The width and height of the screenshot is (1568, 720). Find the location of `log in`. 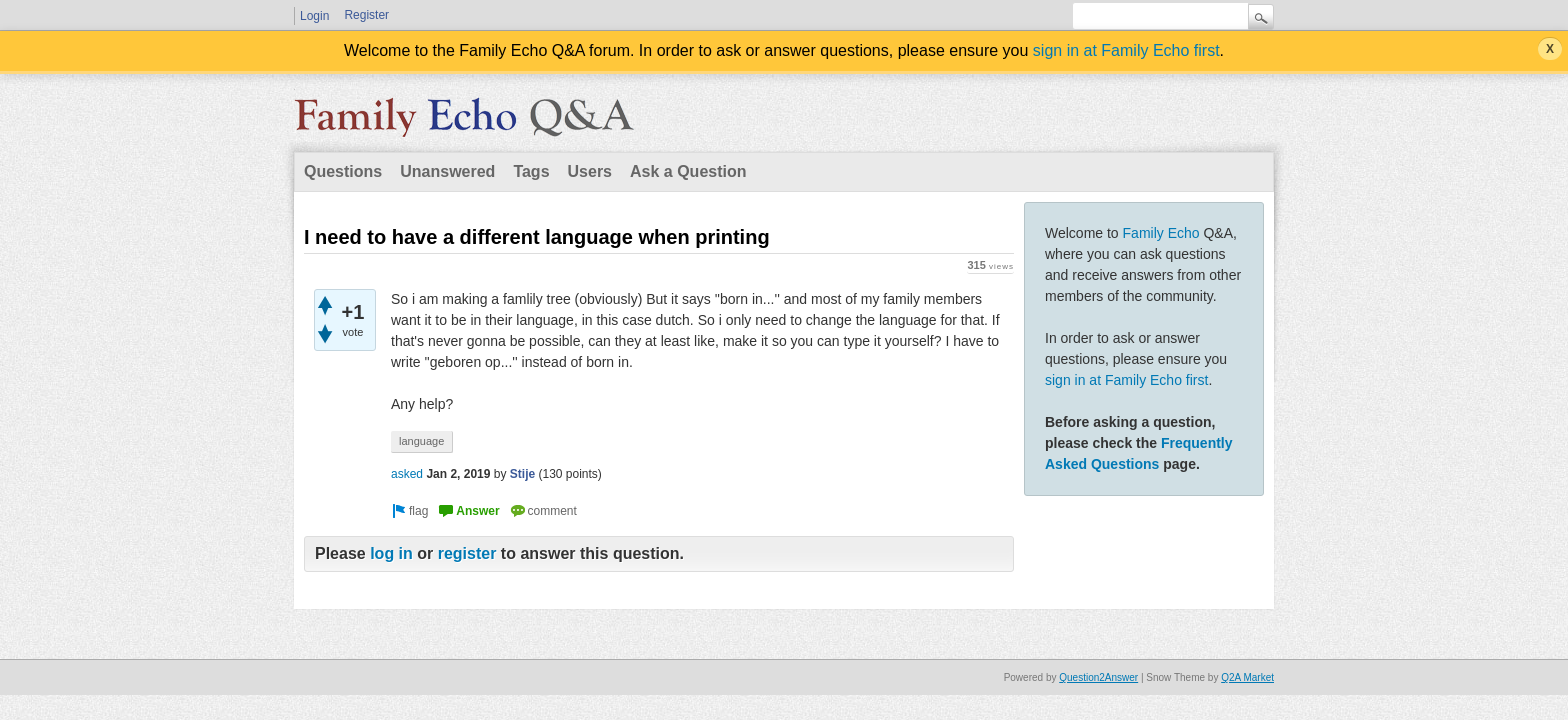

log in is located at coordinates (391, 553).